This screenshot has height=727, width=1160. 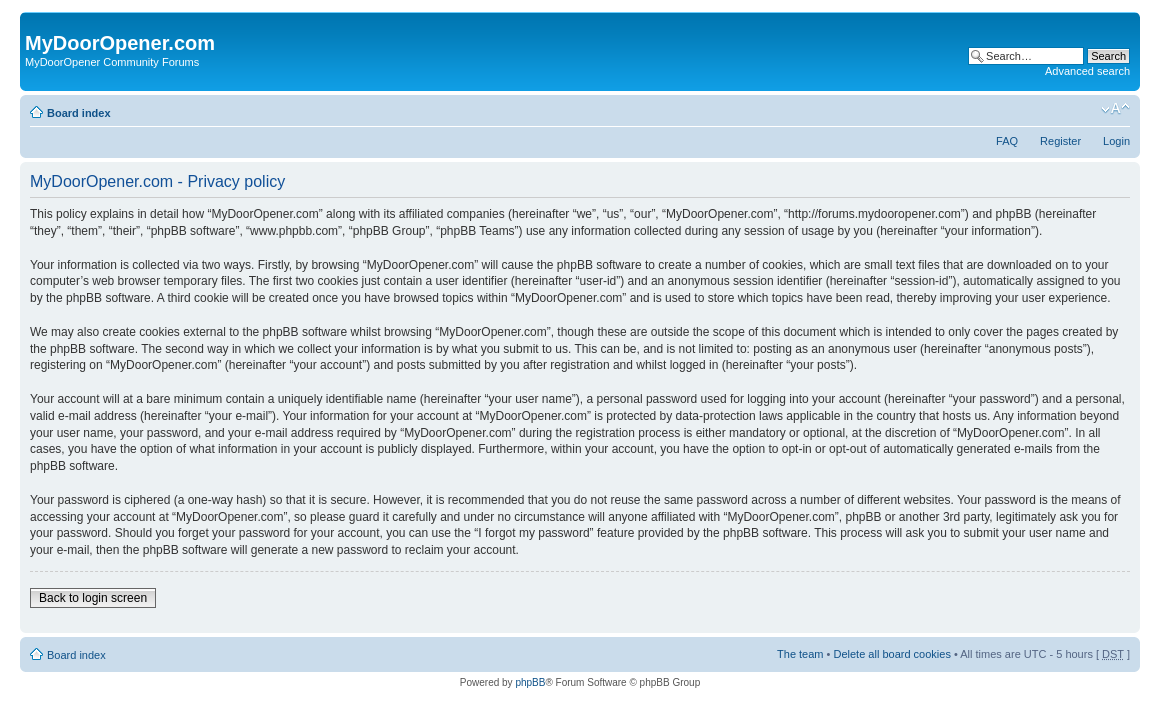 What do you see at coordinates (79, 113) in the screenshot?
I see `Board index` at bounding box center [79, 113].